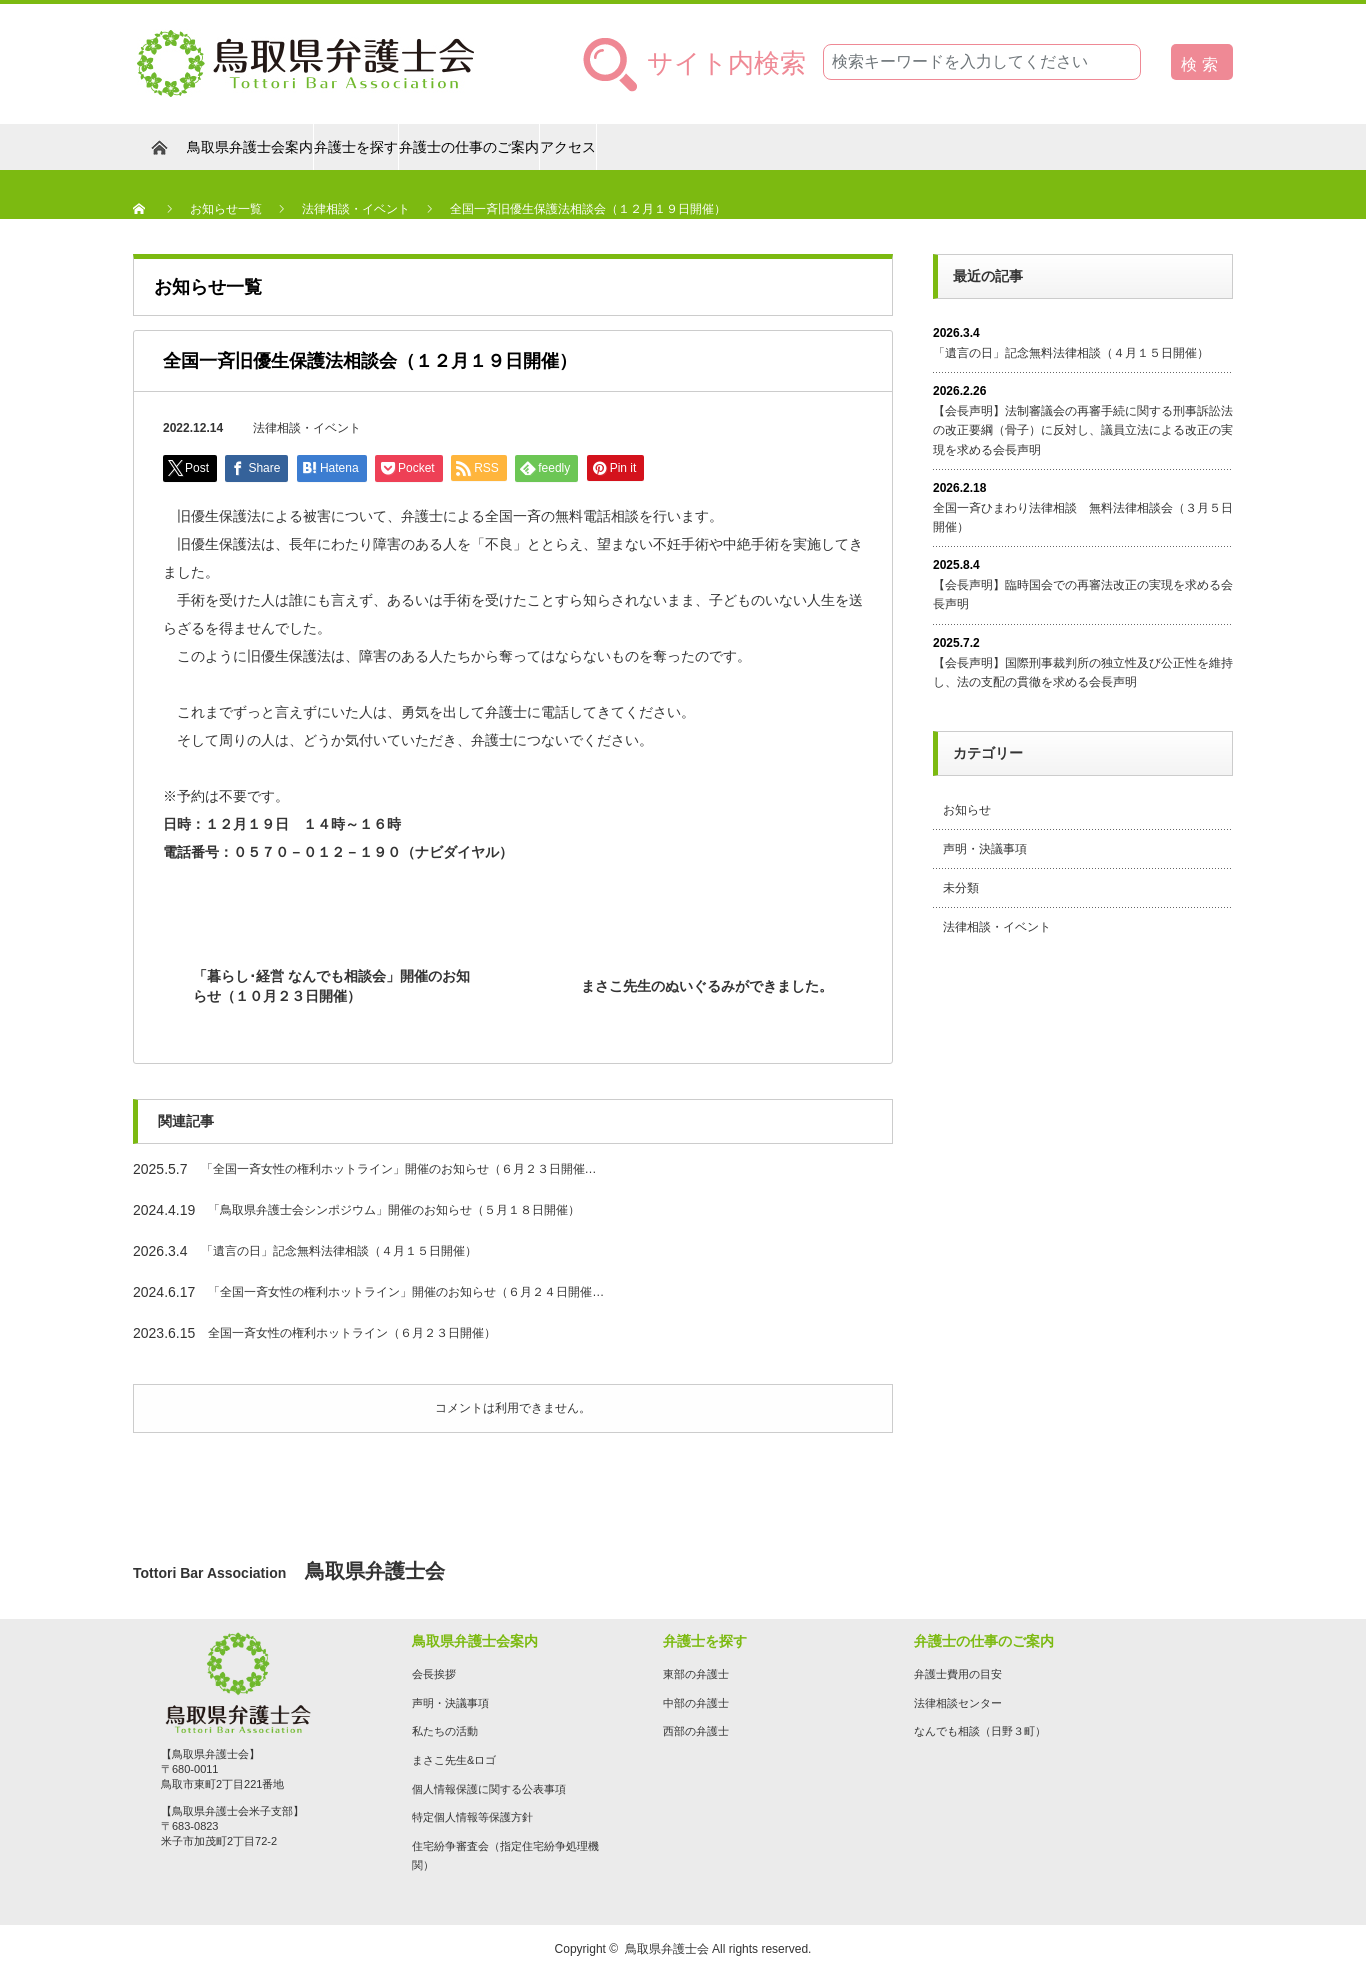 This screenshot has height=1973, width=1366. What do you see at coordinates (985, 849) in the screenshot?
I see `声明・決議事項` at bounding box center [985, 849].